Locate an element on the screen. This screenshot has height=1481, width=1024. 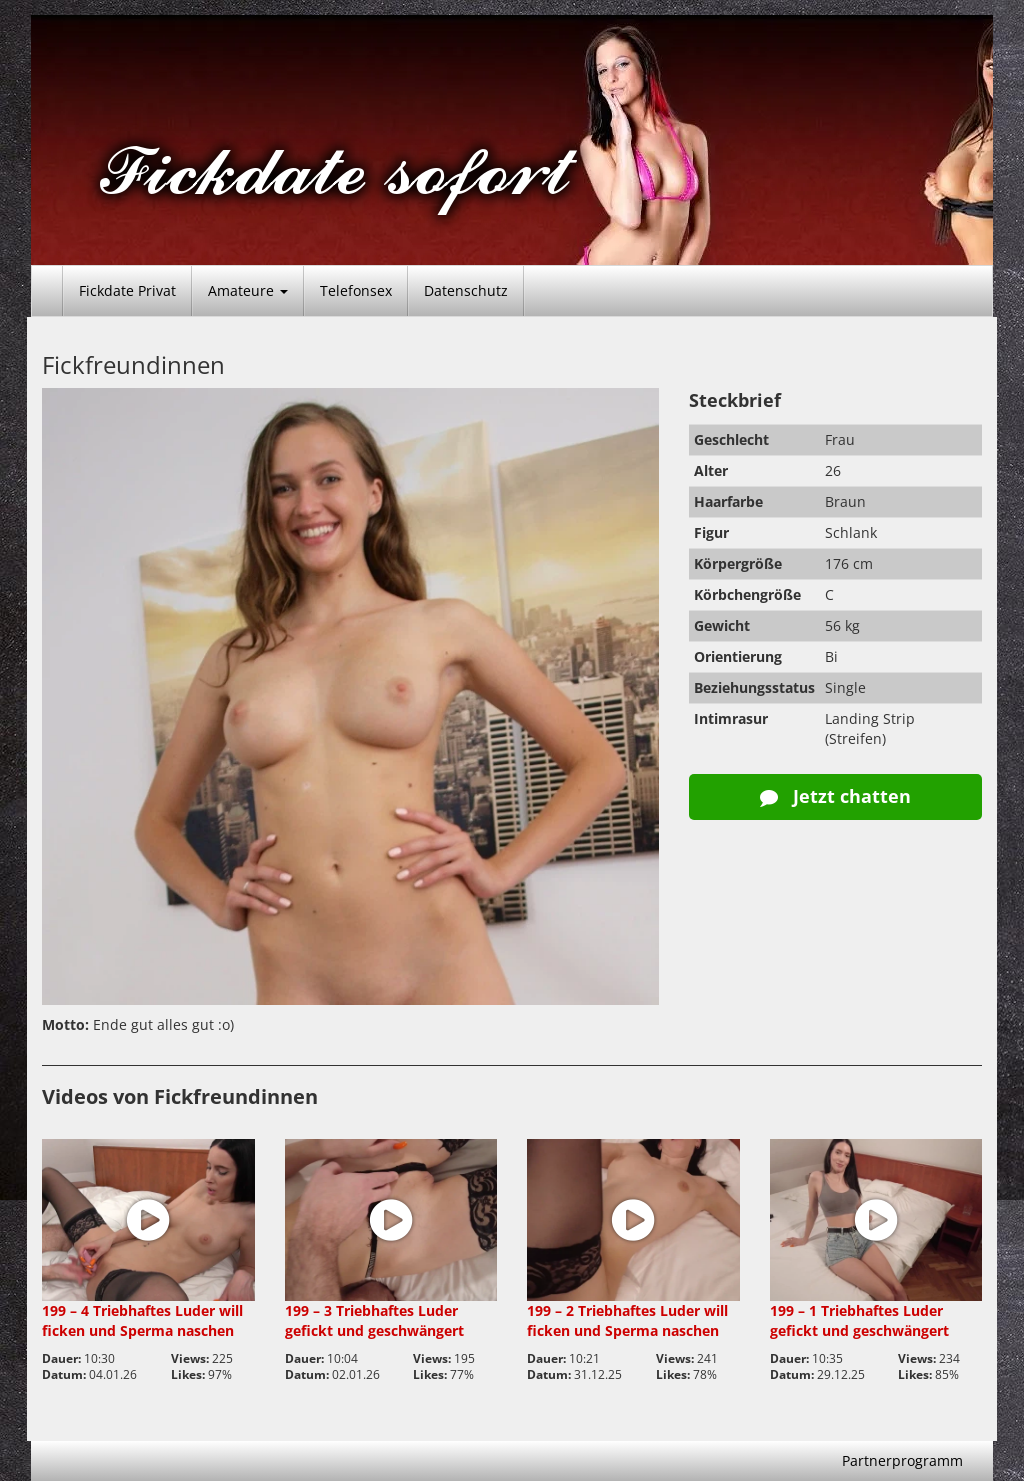
199 – 1 Triebhaftes Luder gefickt und geschwängert is located at coordinates (859, 1320).